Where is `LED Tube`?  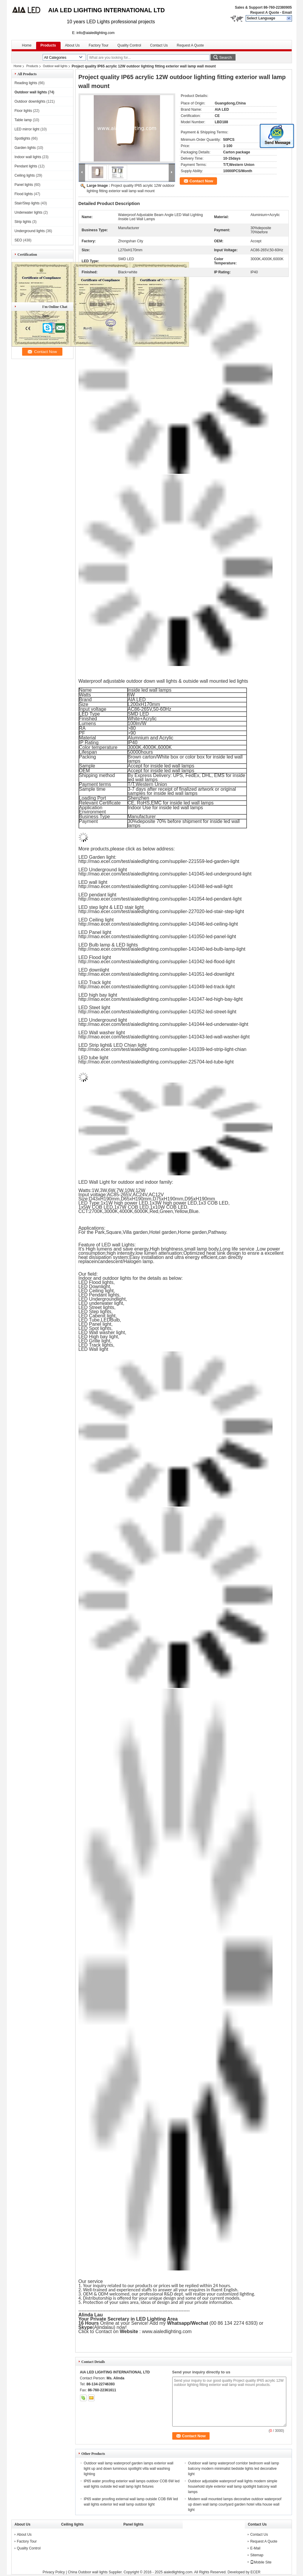
LED Tube is located at coordinates (89, 1319).